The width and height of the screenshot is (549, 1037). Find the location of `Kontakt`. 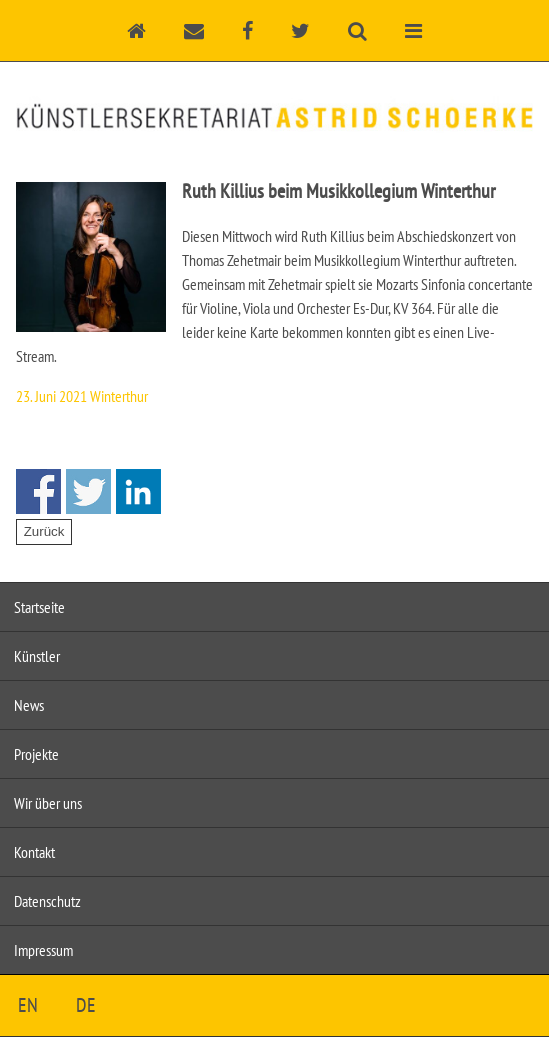

Kontakt is located at coordinates (34, 852).